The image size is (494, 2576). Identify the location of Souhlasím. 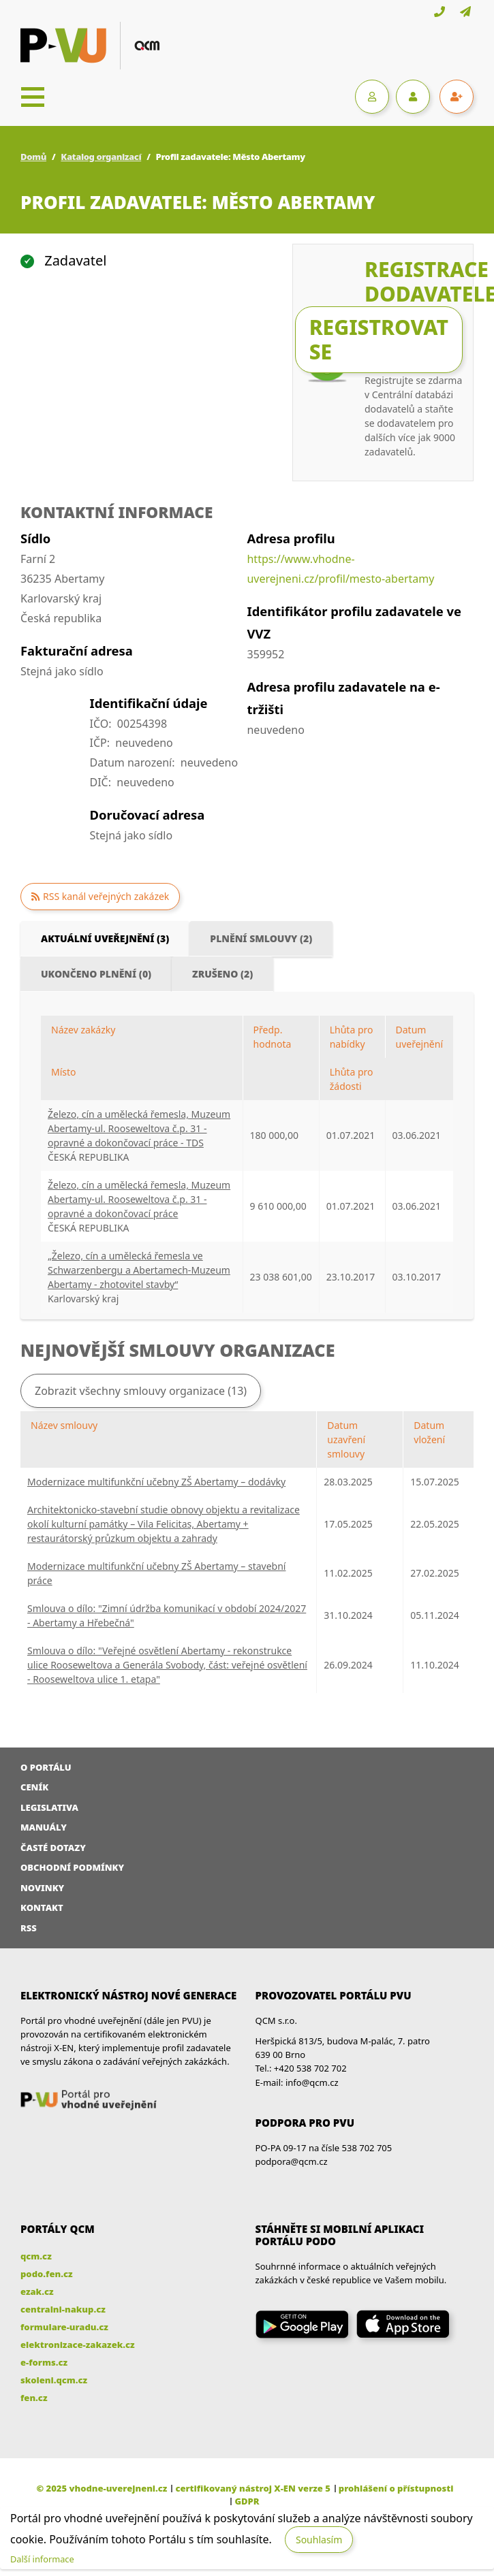
(319, 2539).